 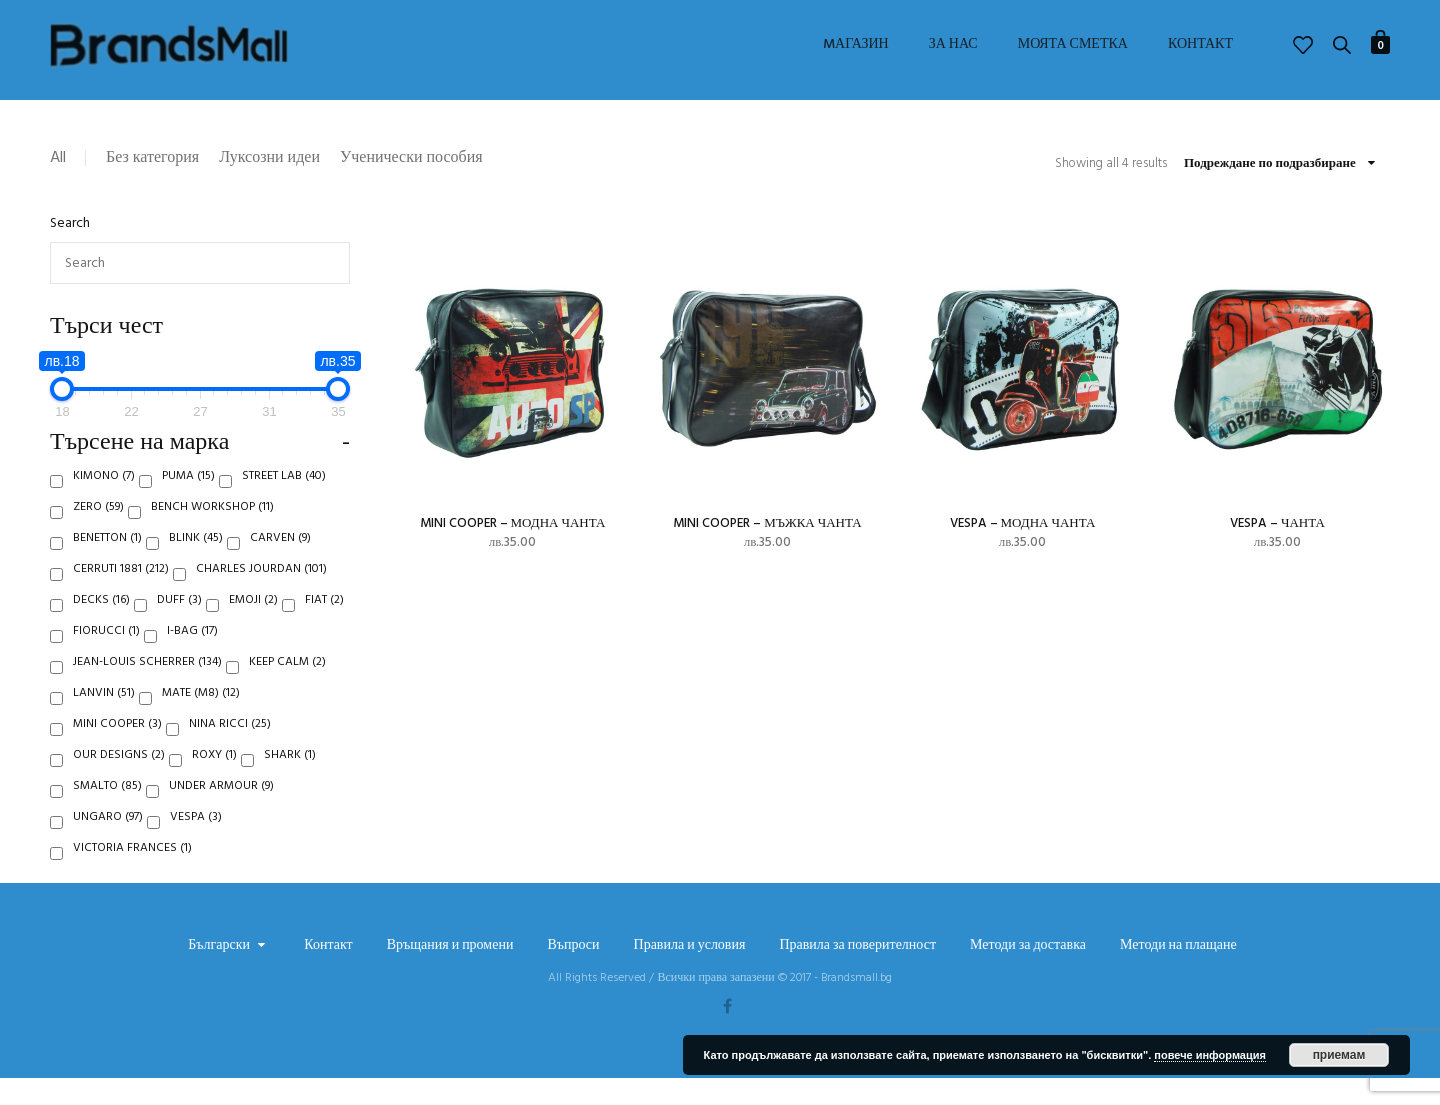 What do you see at coordinates (1200, 45) in the screenshot?
I see `Контакт` at bounding box center [1200, 45].